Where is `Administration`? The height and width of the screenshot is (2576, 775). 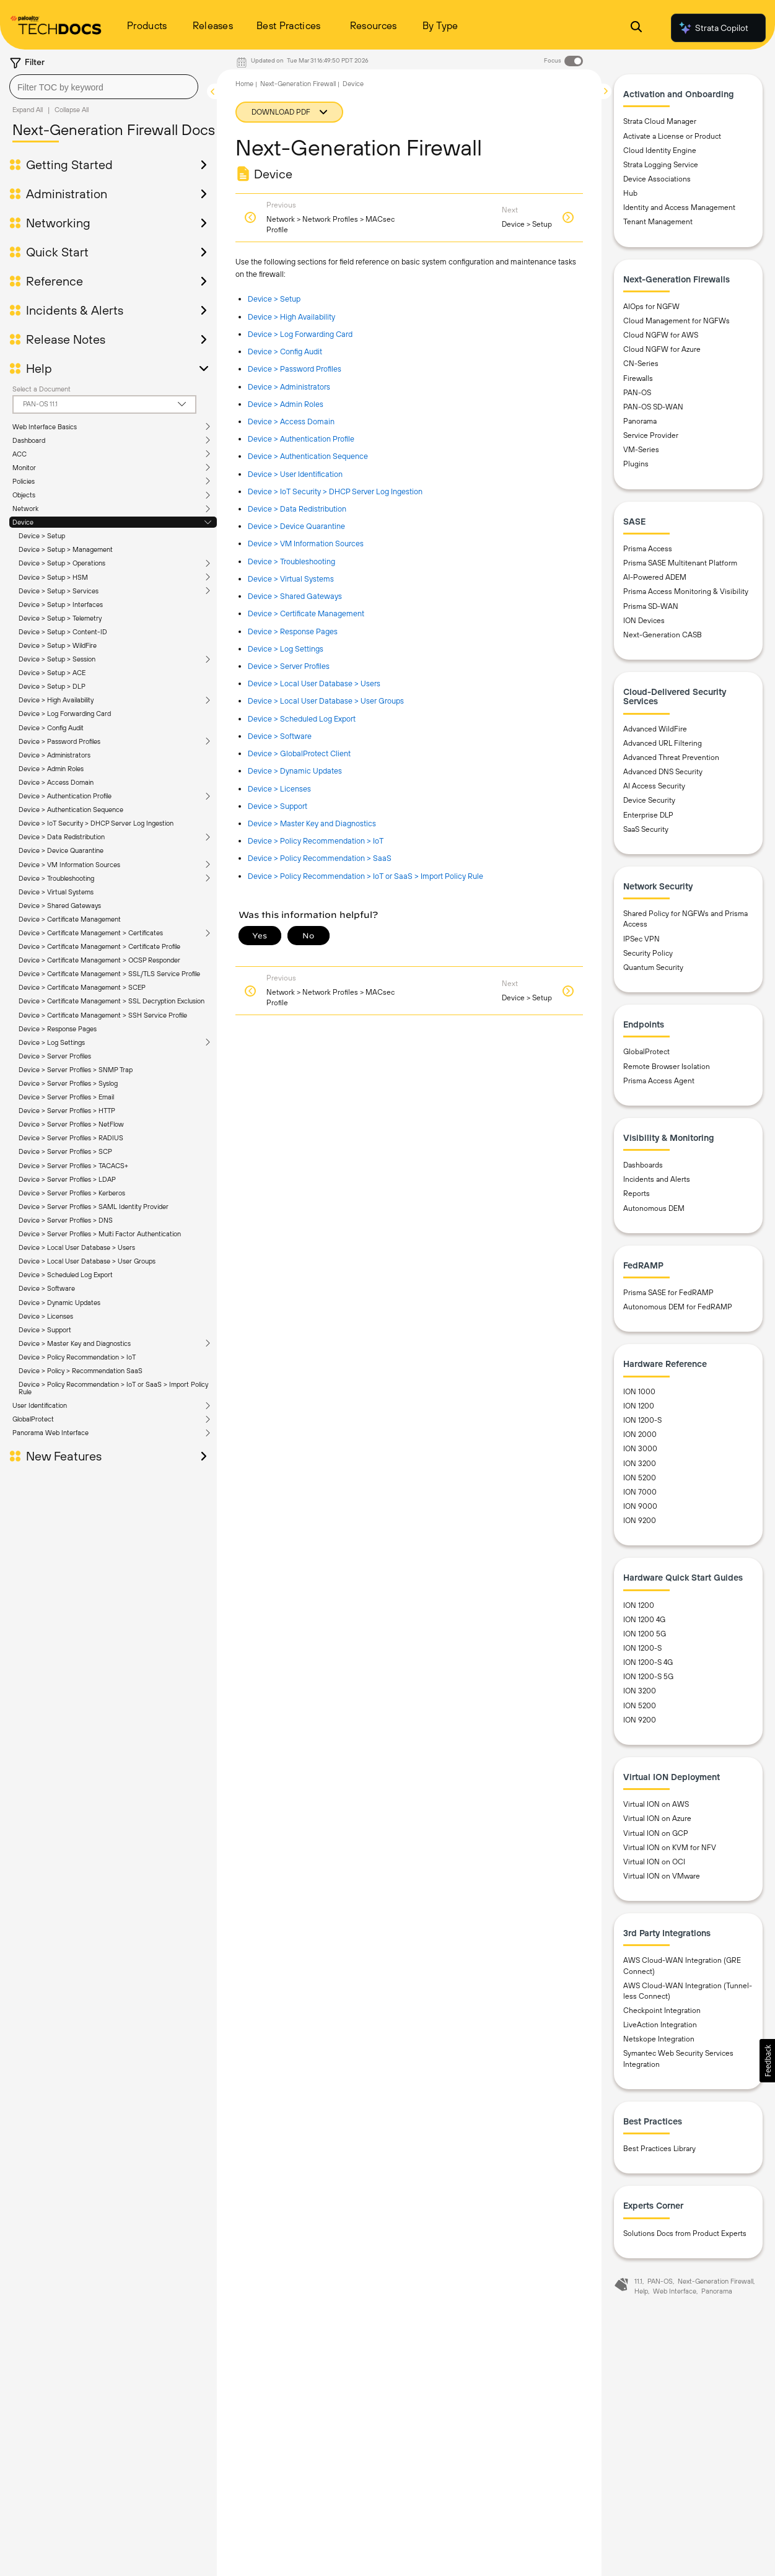
Administration is located at coordinates (66, 194).